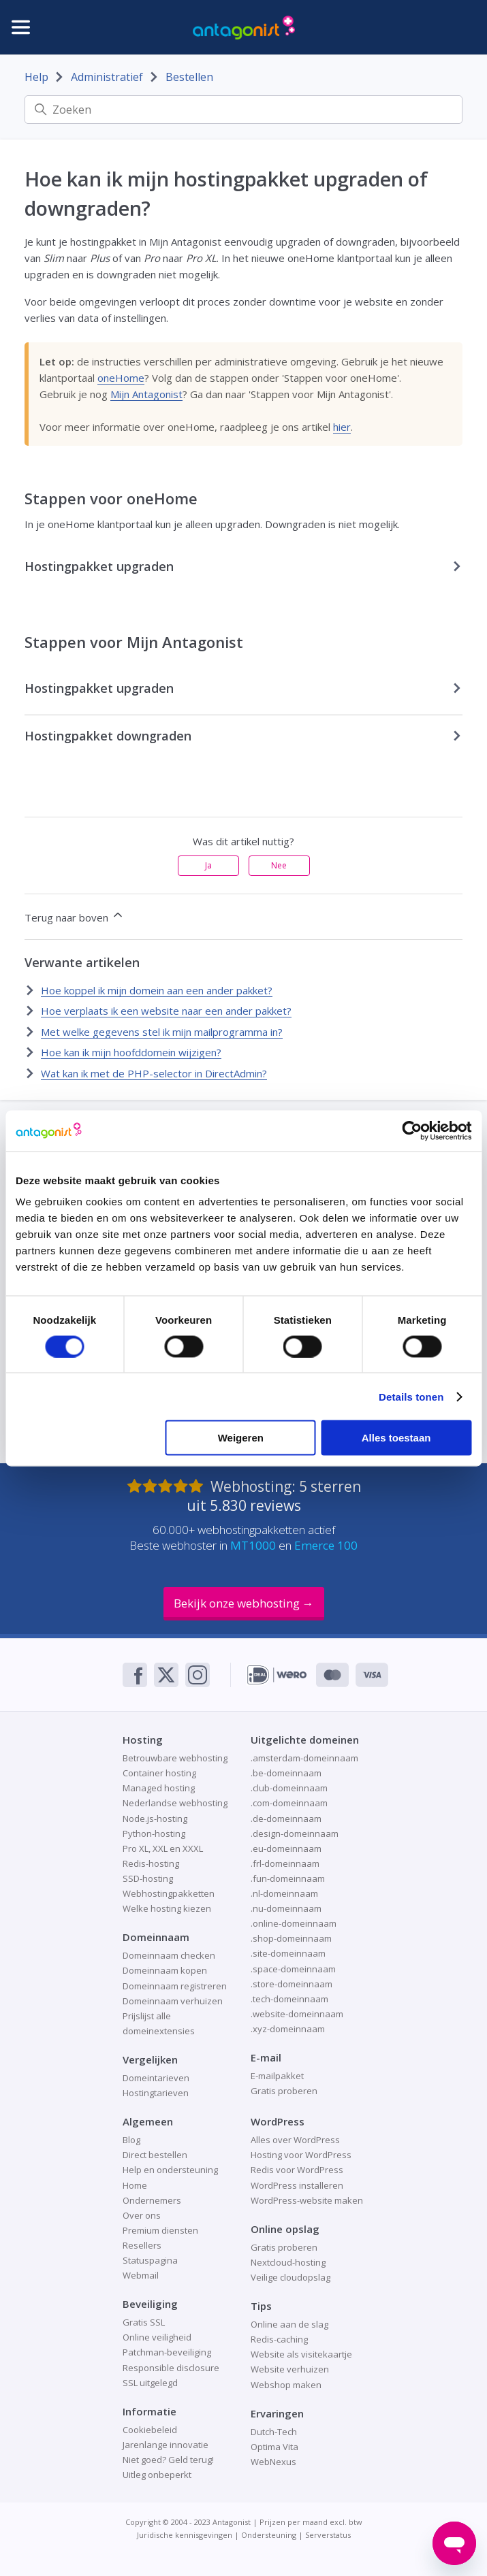 This screenshot has height=2576, width=487. What do you see at coordinates (165, 2445) in the screenshot?
I see `Jarenlange innovatie` at bounding box center [165, 2445].